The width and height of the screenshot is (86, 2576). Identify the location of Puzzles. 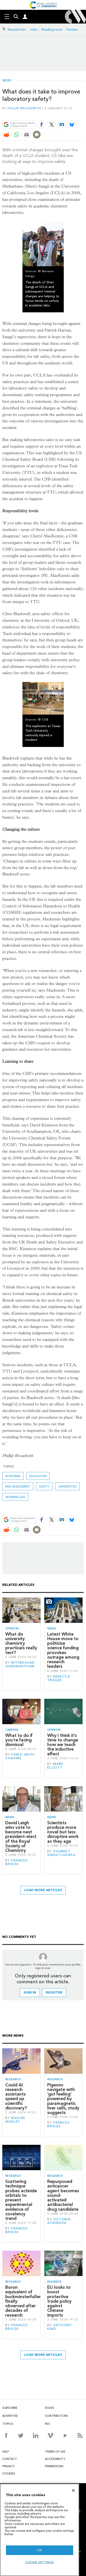
(72, 29).